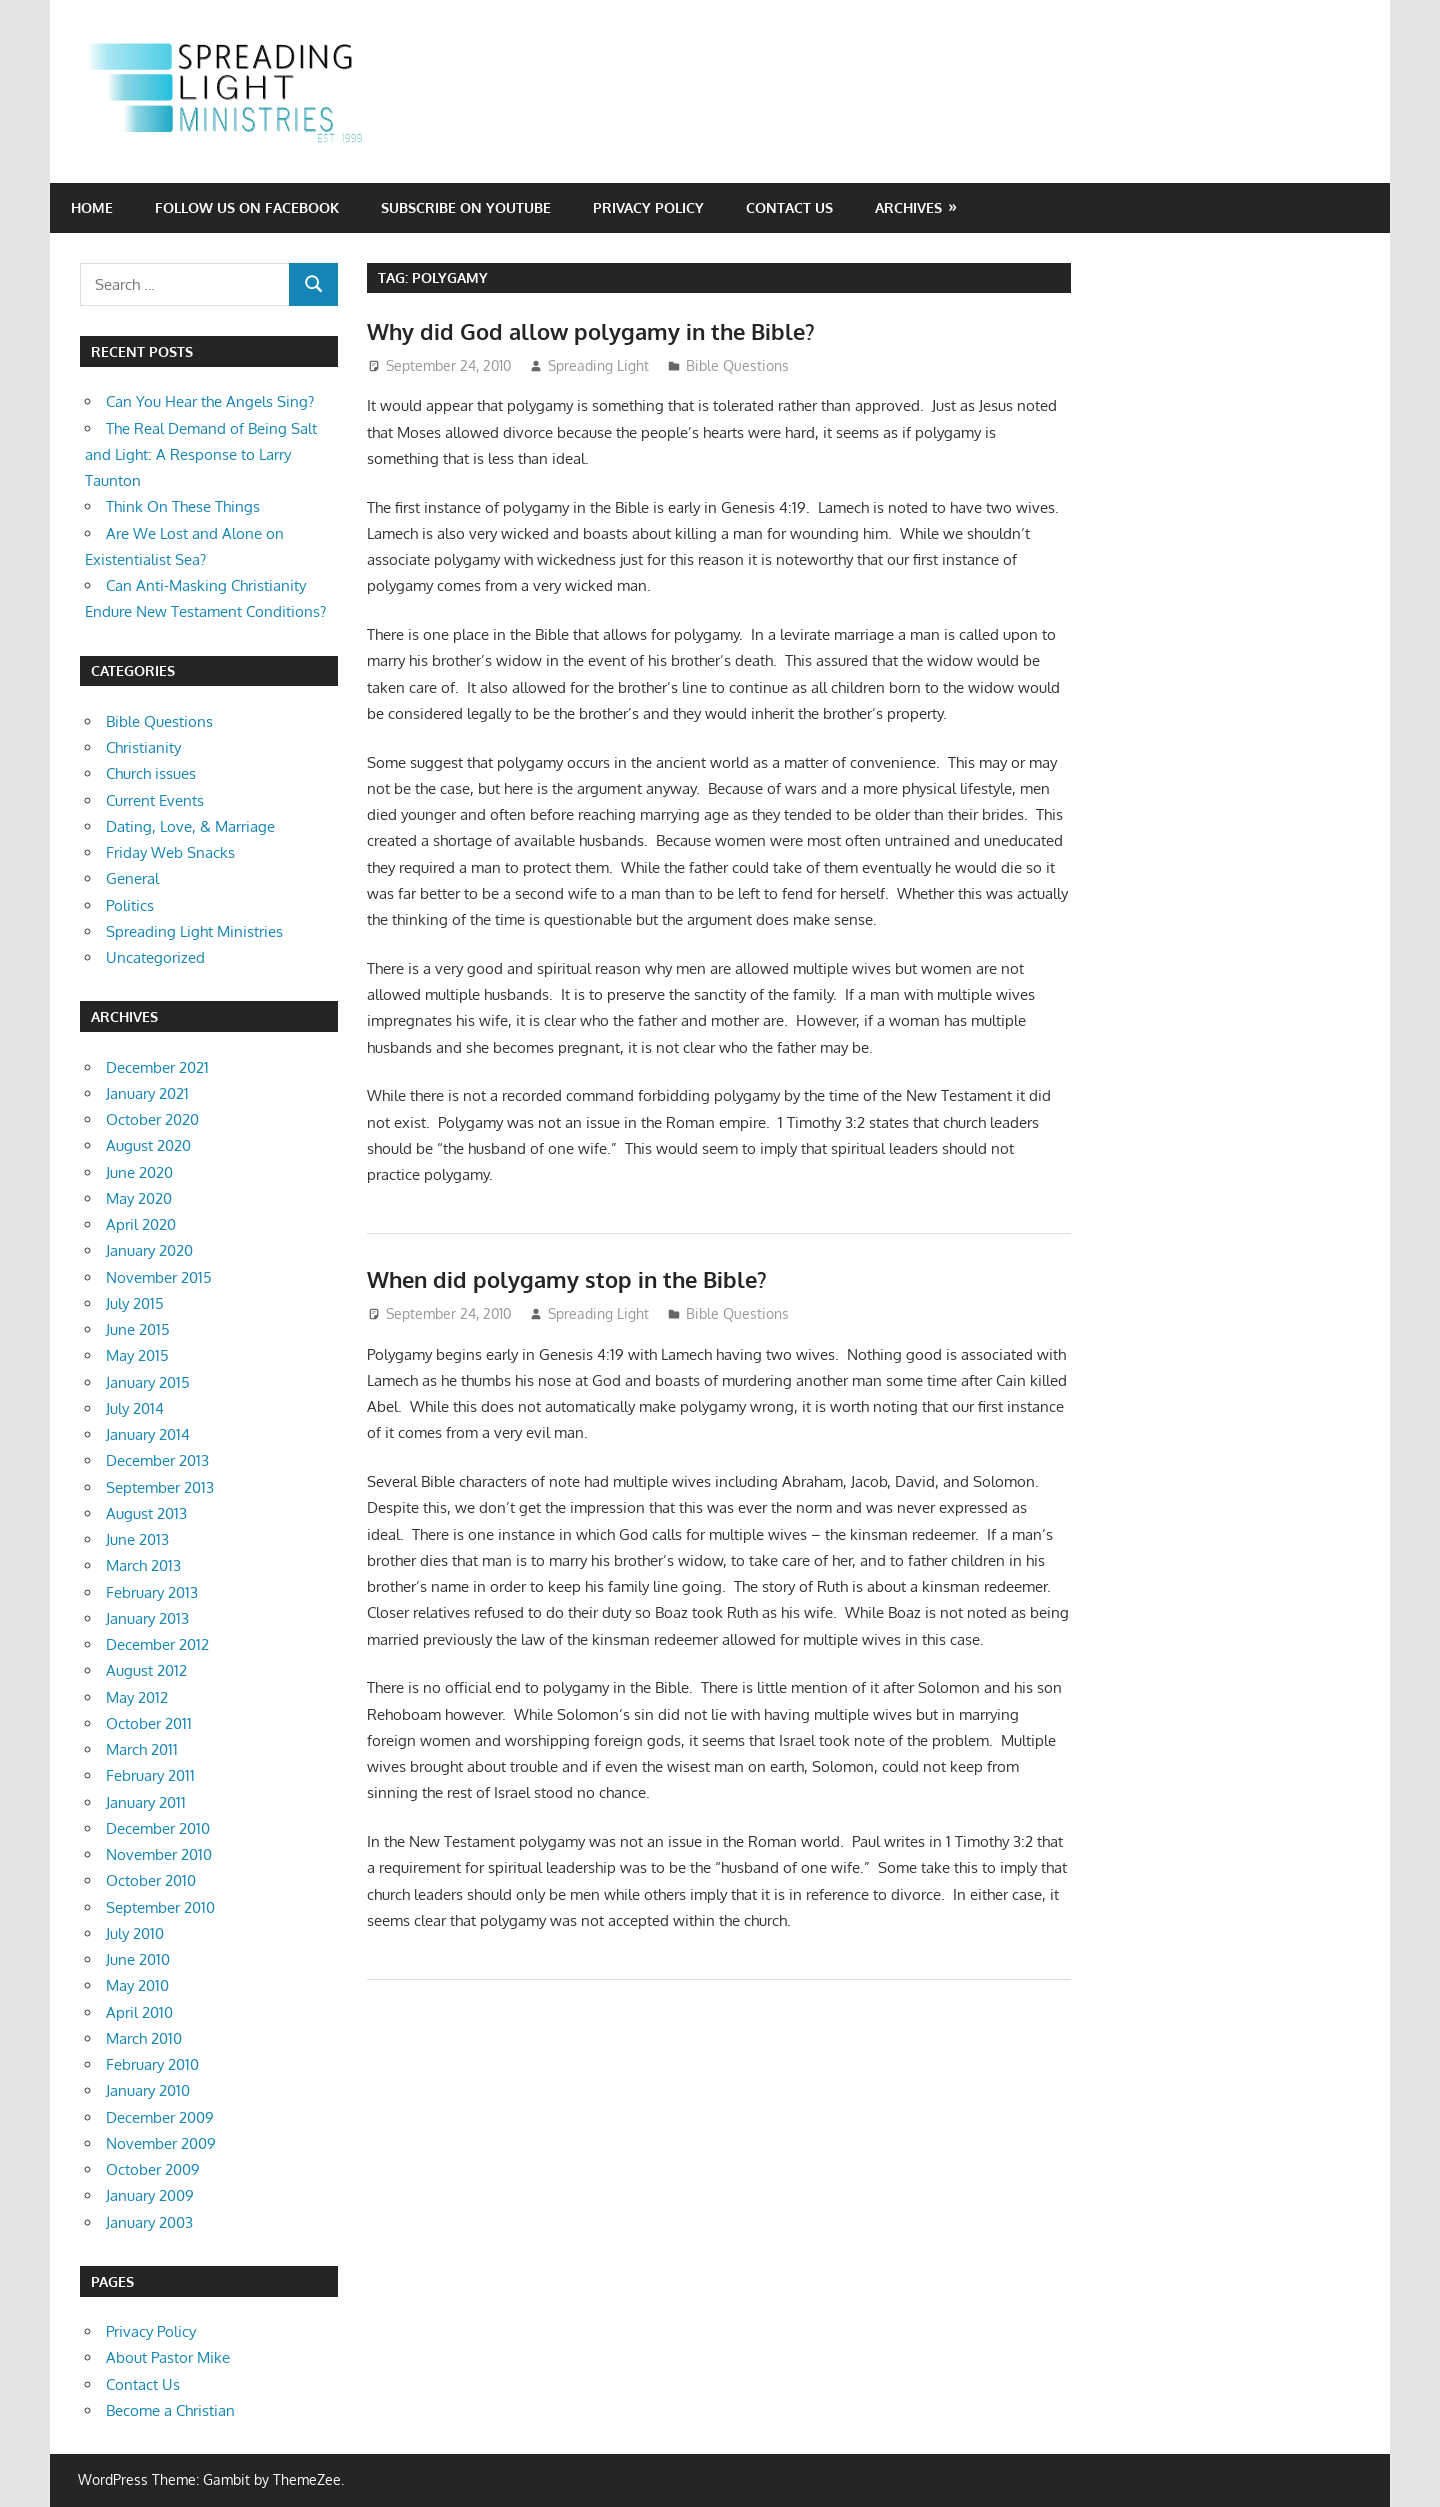 The image size is (1440, 2507). Describe the element at coordinates (149, 1723) in the screenshot. I see `October 2011` at that location.